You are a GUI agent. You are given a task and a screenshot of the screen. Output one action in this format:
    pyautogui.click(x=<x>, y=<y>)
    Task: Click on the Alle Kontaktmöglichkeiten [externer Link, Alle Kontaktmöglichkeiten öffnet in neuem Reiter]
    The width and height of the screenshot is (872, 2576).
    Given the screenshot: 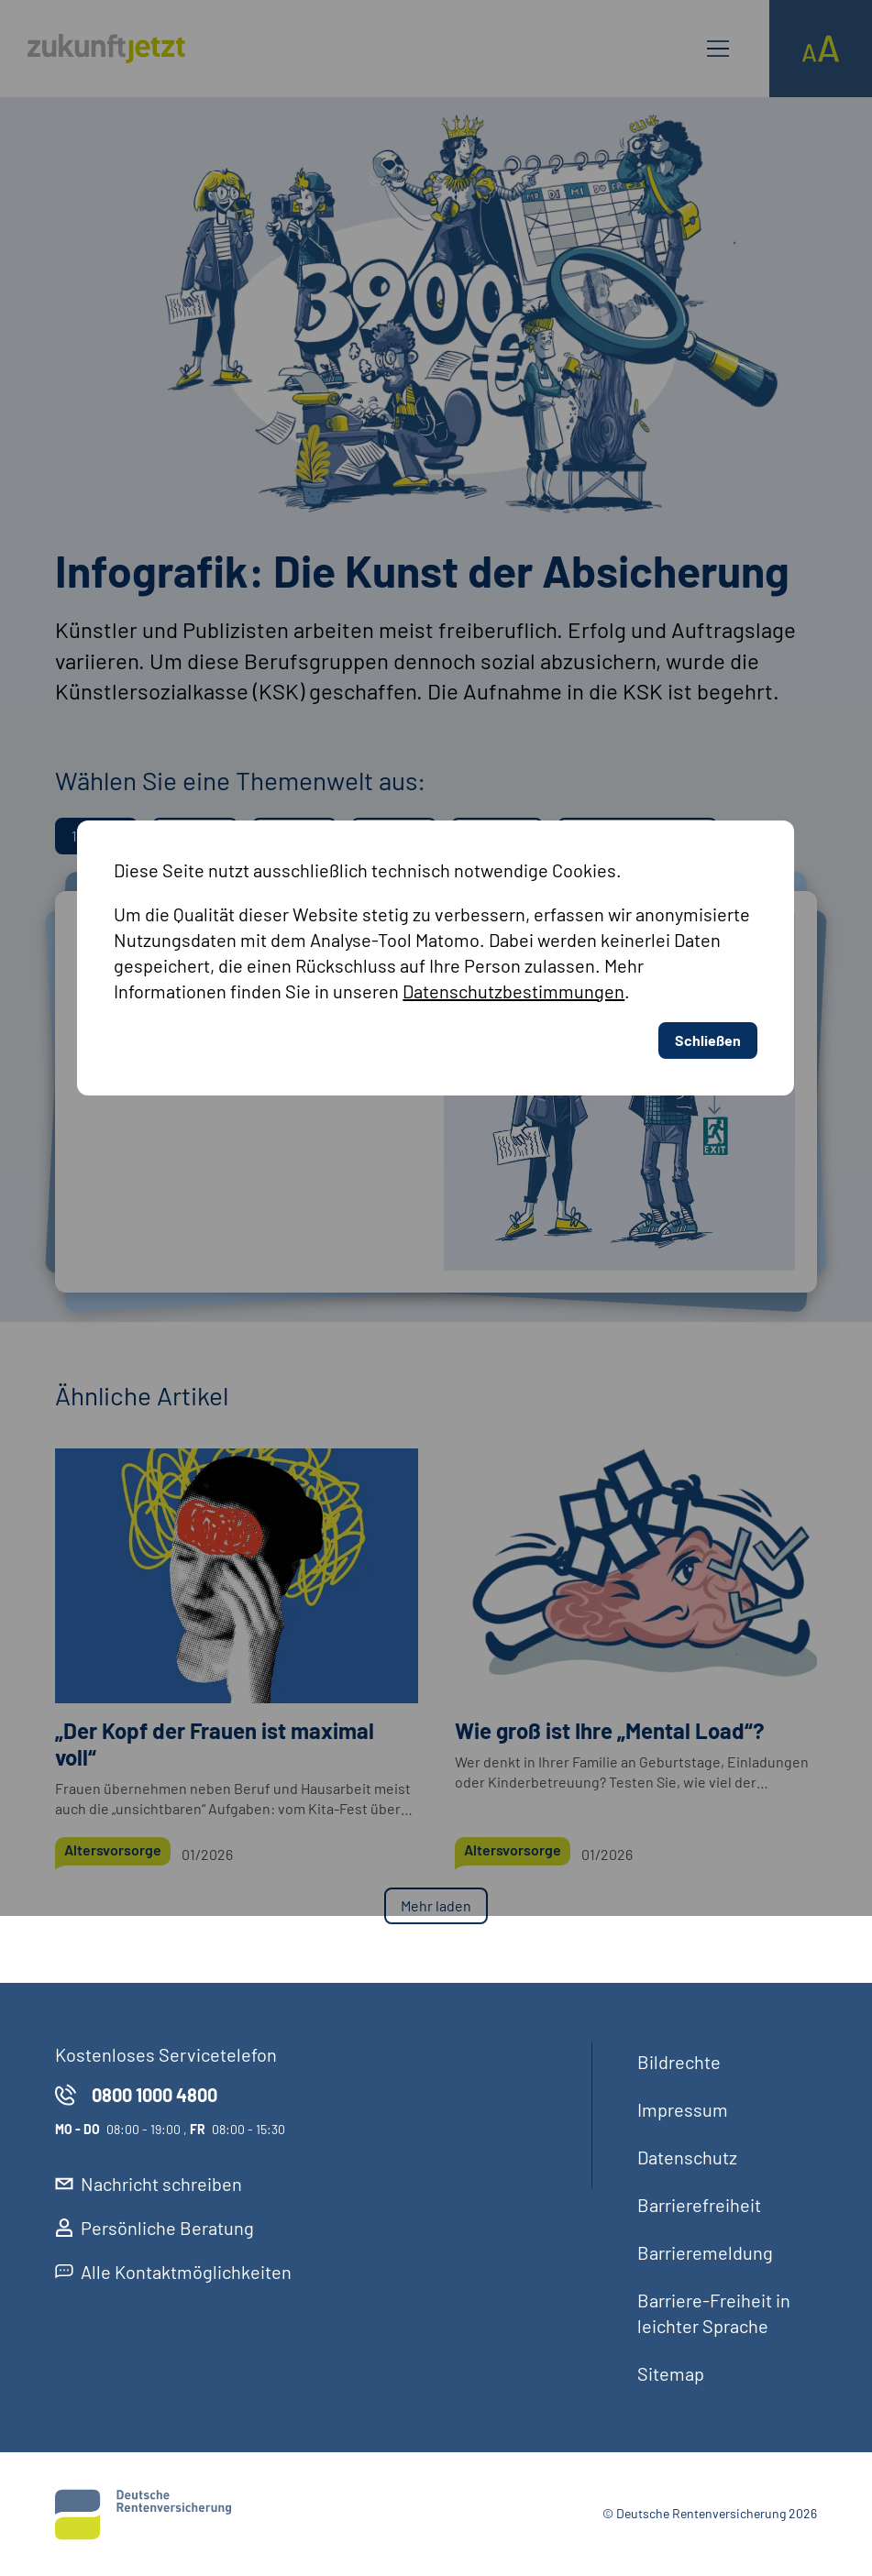 What is the action you would take?
    pyautogui.click(x=173, y=2272)
    